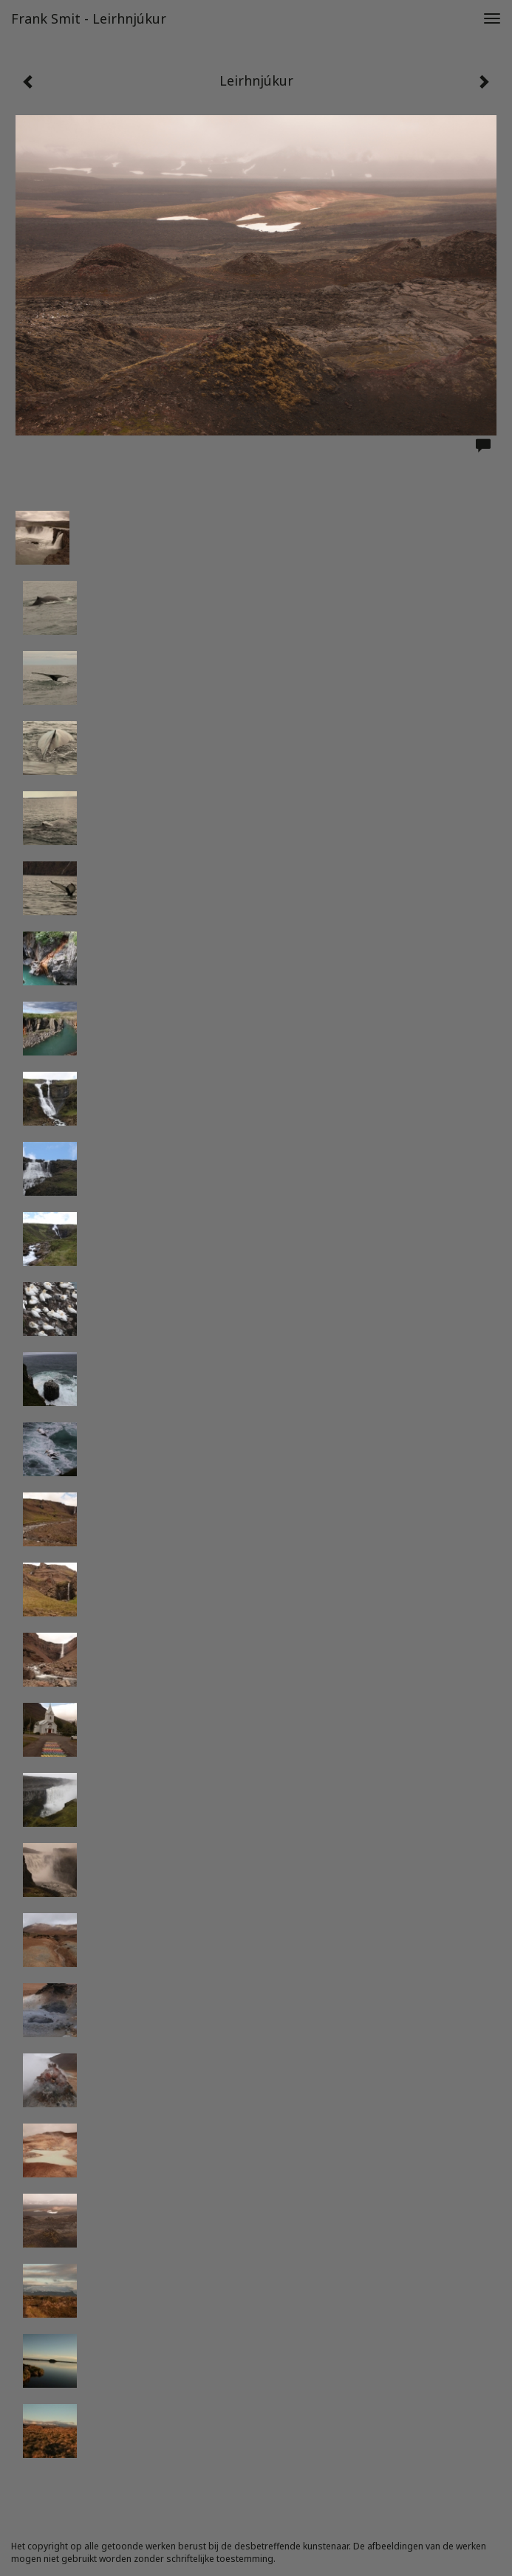  What do you see at coordinates (88, 18) in the screenshot?
I see `Frank Smit - Leirhnjúkur` at bounding box center [88, 18].